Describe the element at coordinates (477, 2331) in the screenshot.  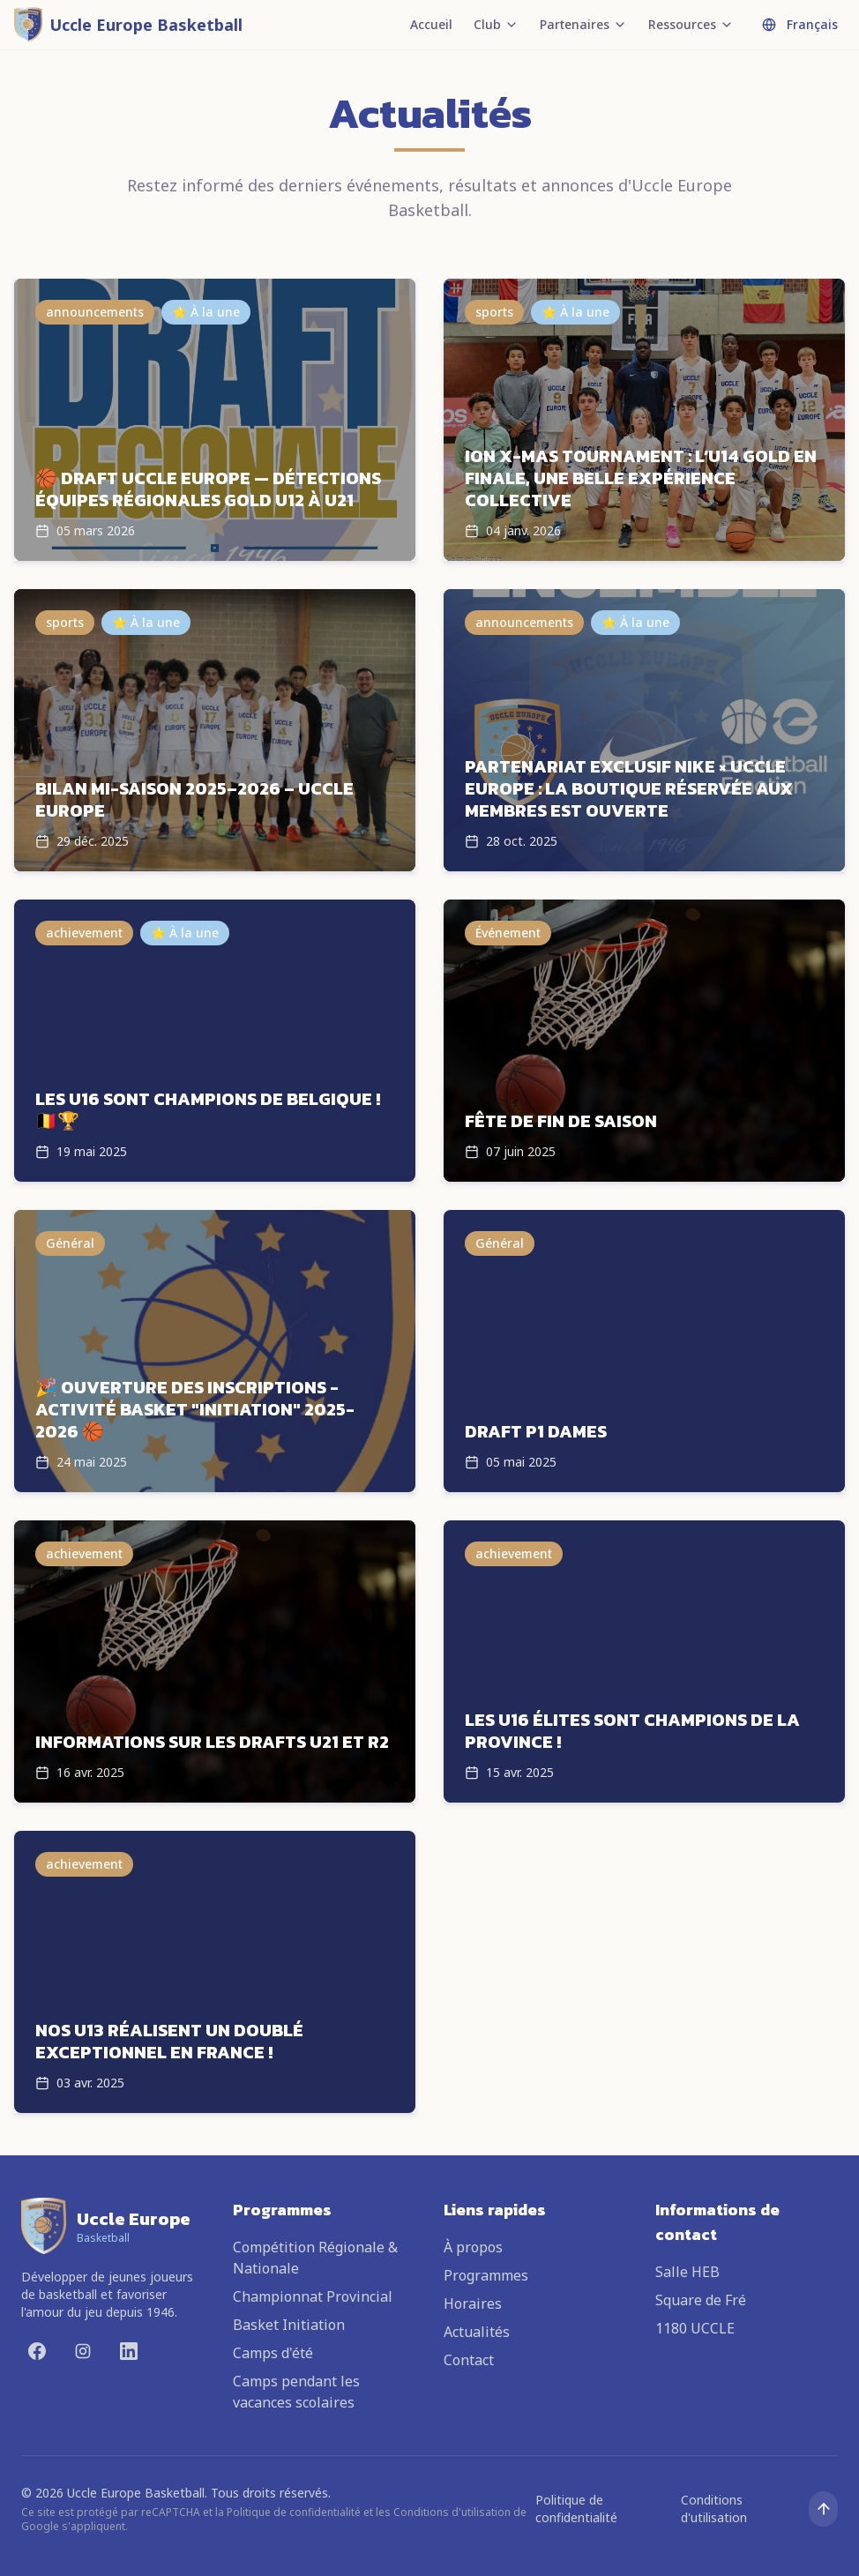
I see `Actualités` at that location.